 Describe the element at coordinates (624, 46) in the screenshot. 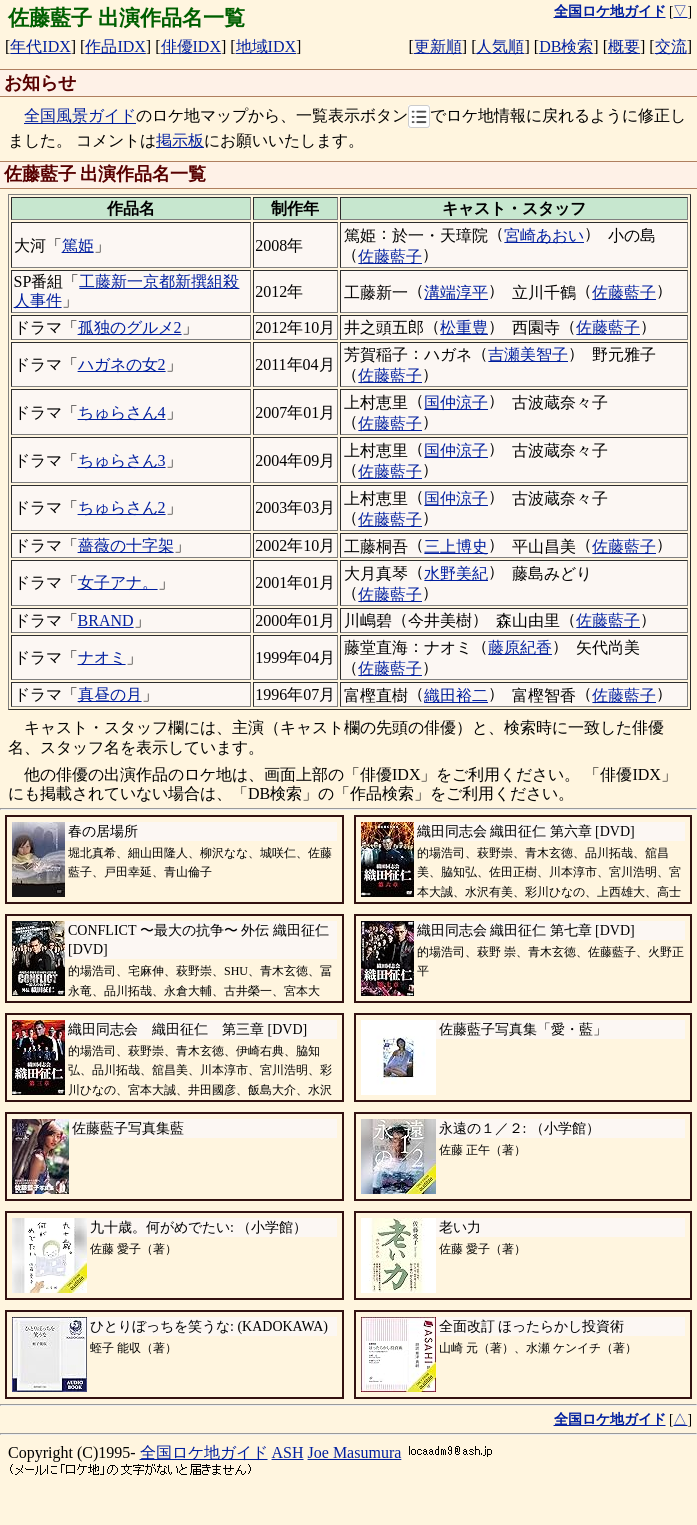

I see `概要` at that location.